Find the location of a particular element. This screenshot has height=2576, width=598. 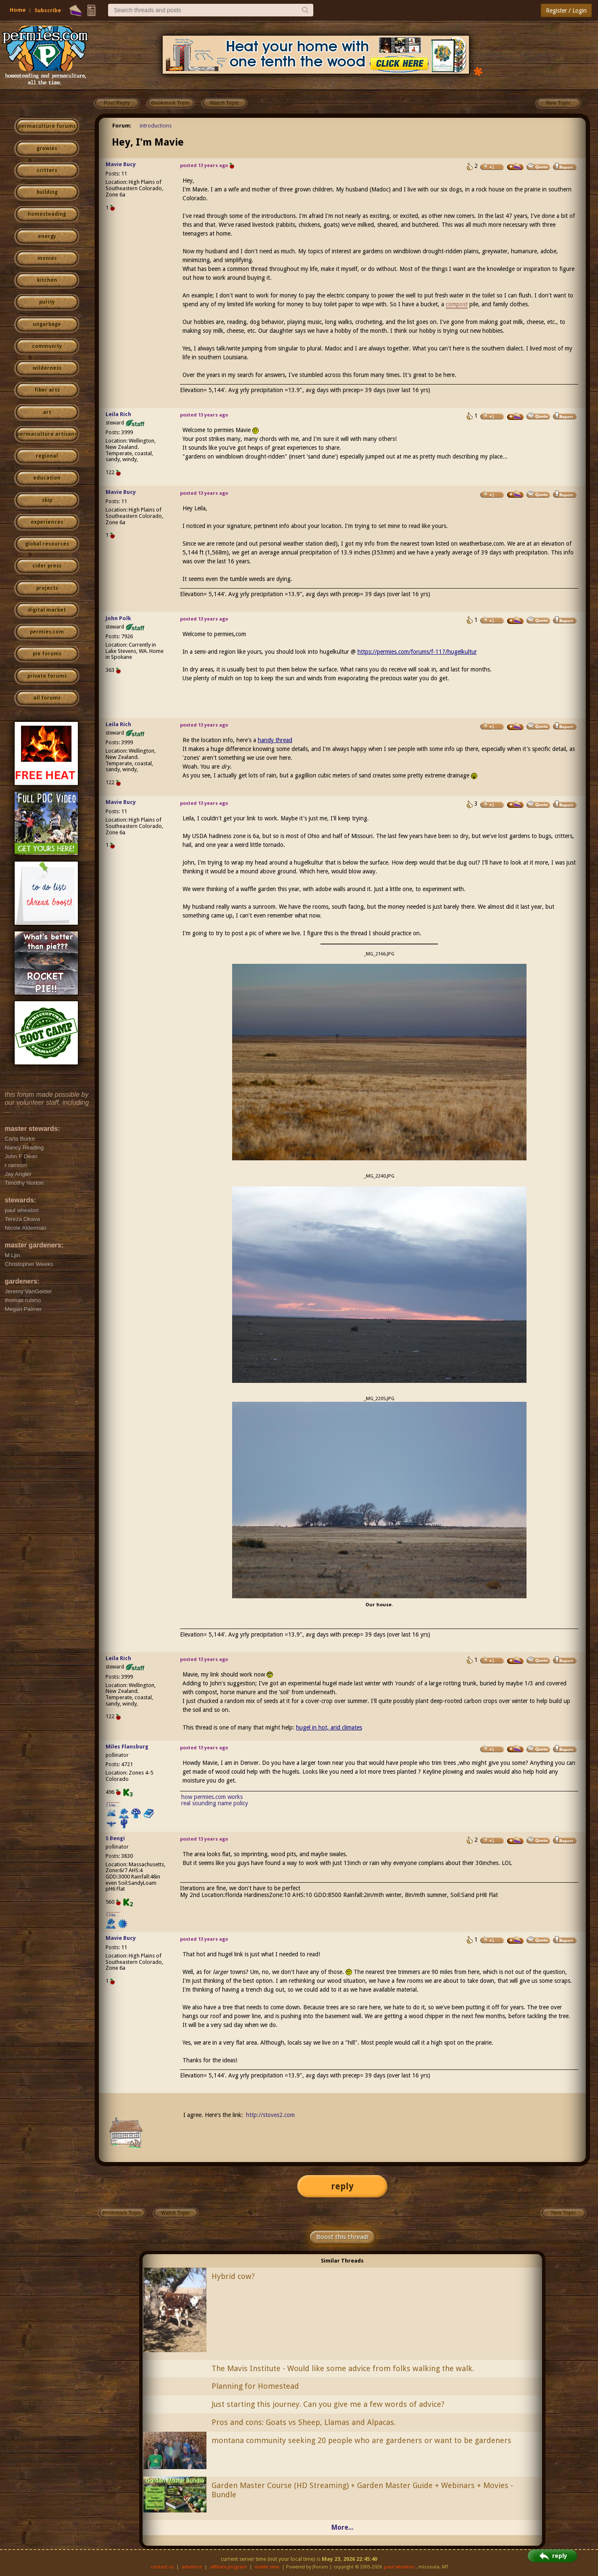

Subscribe is located at coordinates (47, 10).